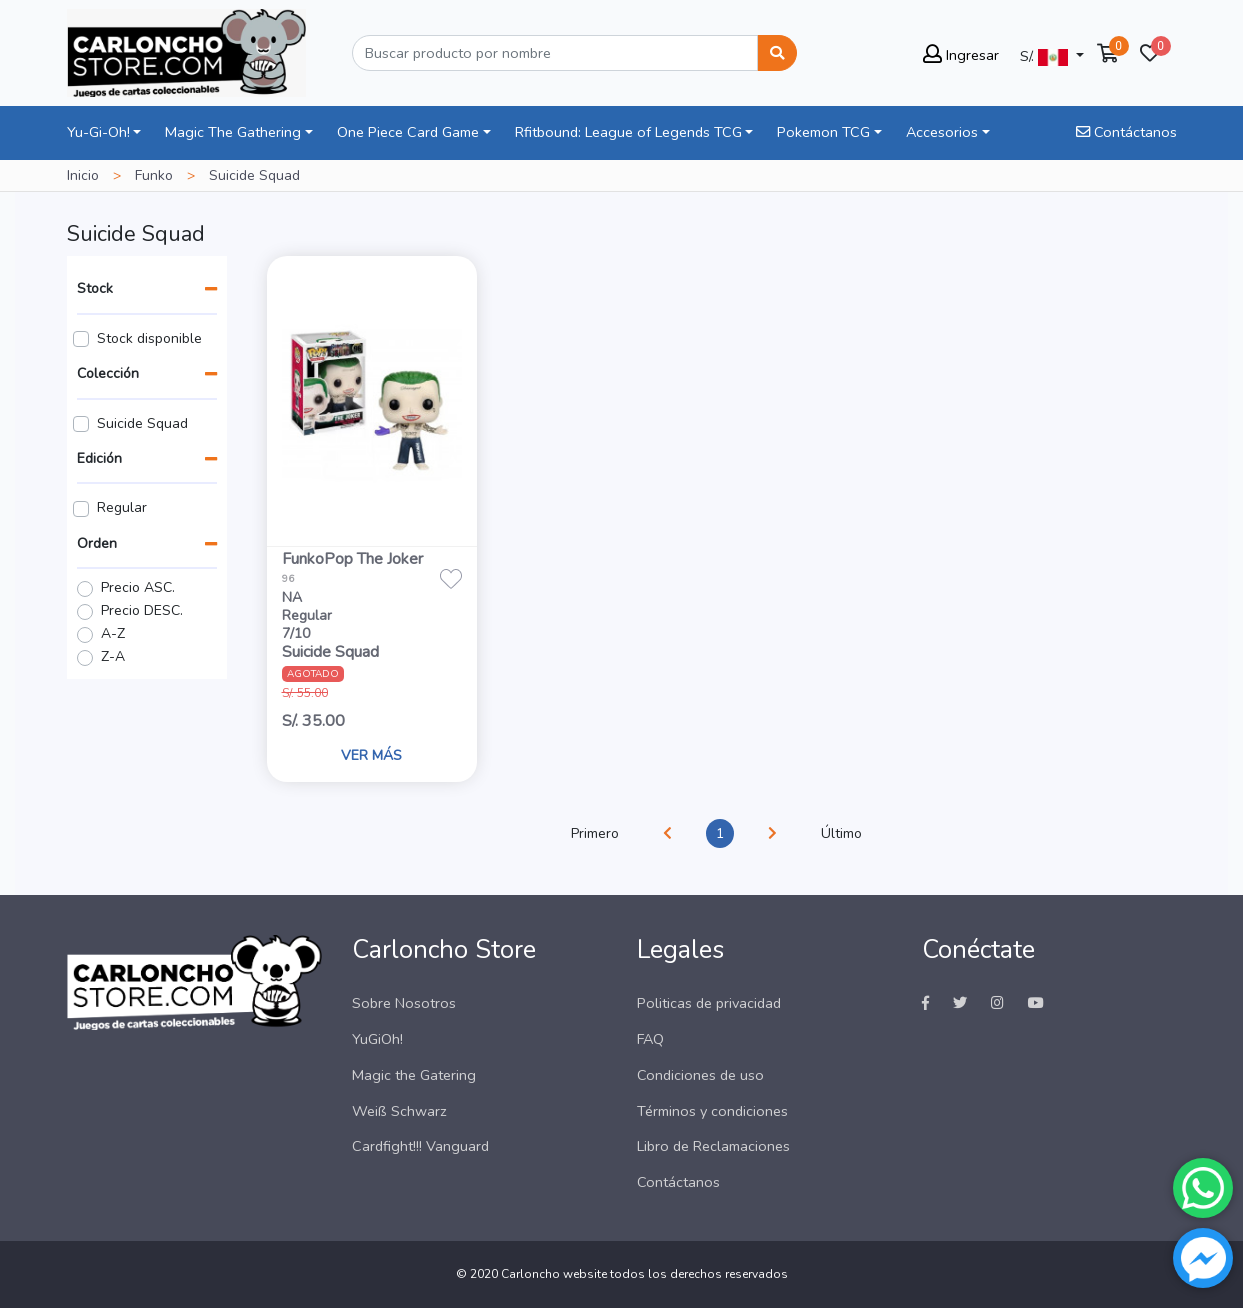 This screenshot has width=1243, height=1308. Describe the element at coordinates (414, 1075) in the screenshot. I see `Magic the Gatering` at that location.